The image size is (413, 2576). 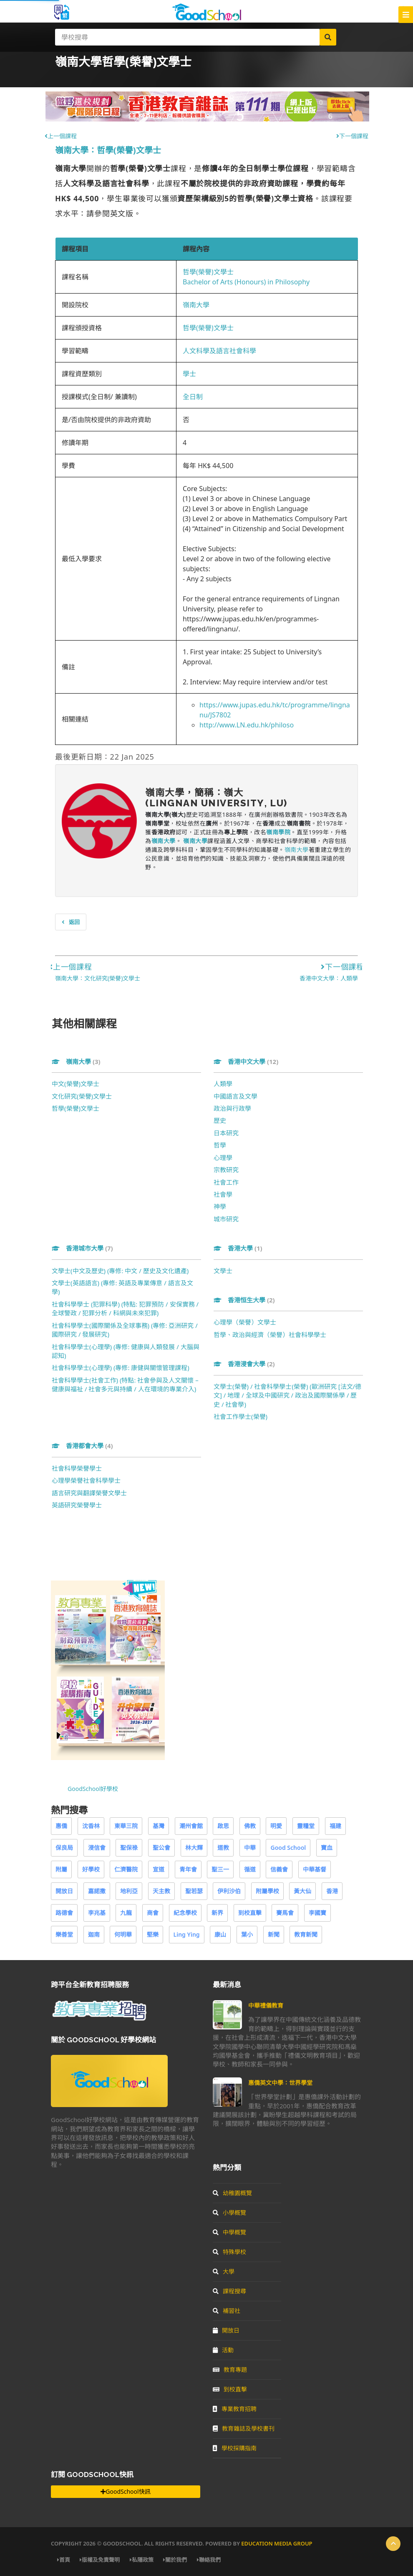 I want to click on 中國語言及文學, so click(x=235, y=1096).